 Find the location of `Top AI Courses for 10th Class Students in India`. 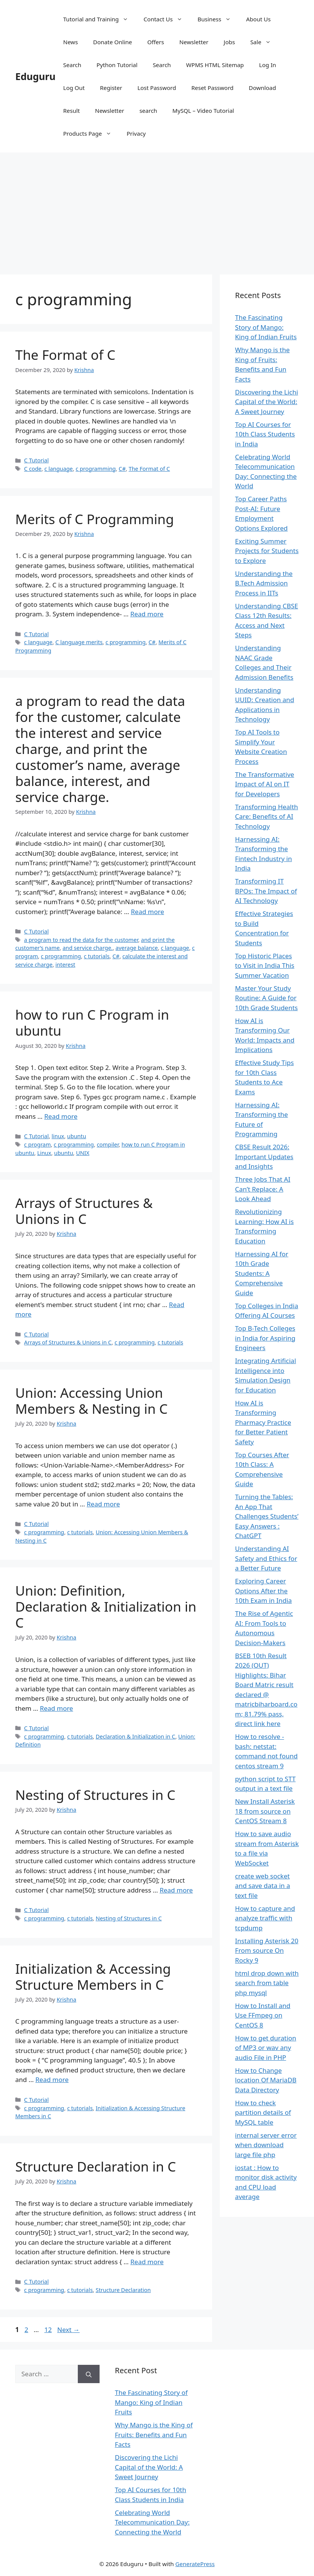

Top AI Courses for 10th Class Students in India is located at coordinates (265, 434).